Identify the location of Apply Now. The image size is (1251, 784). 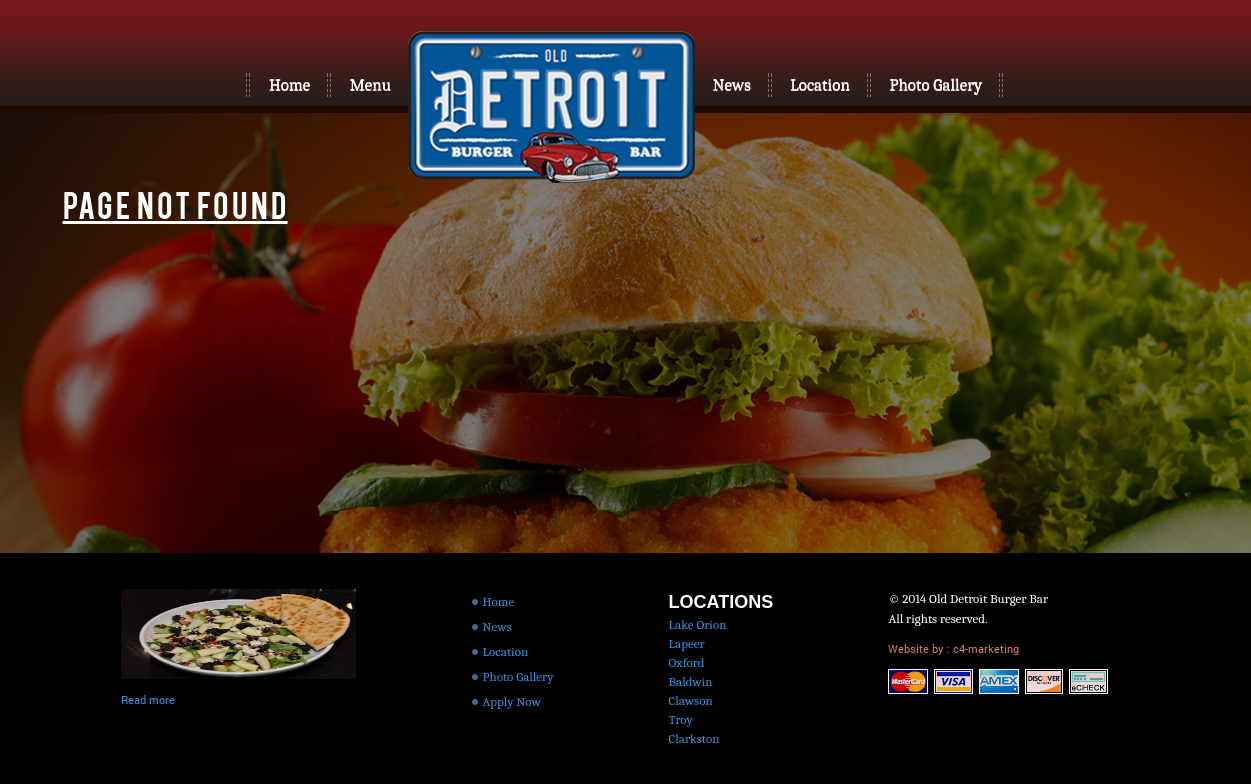
(512, 701).